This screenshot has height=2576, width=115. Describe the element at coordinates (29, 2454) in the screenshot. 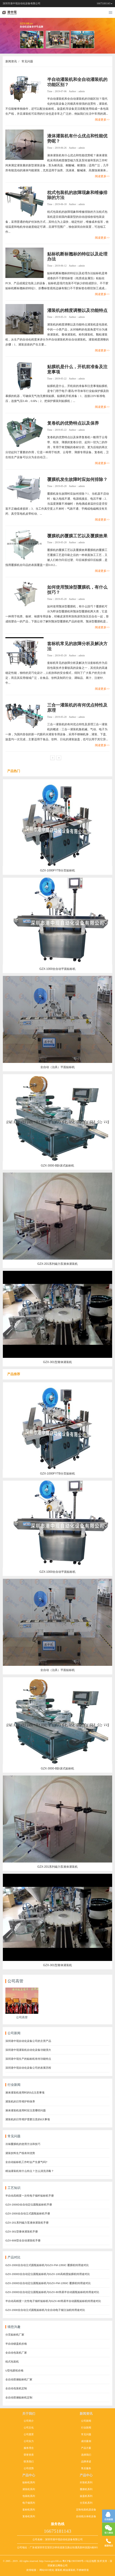

I see `荣誉资质` at that location.